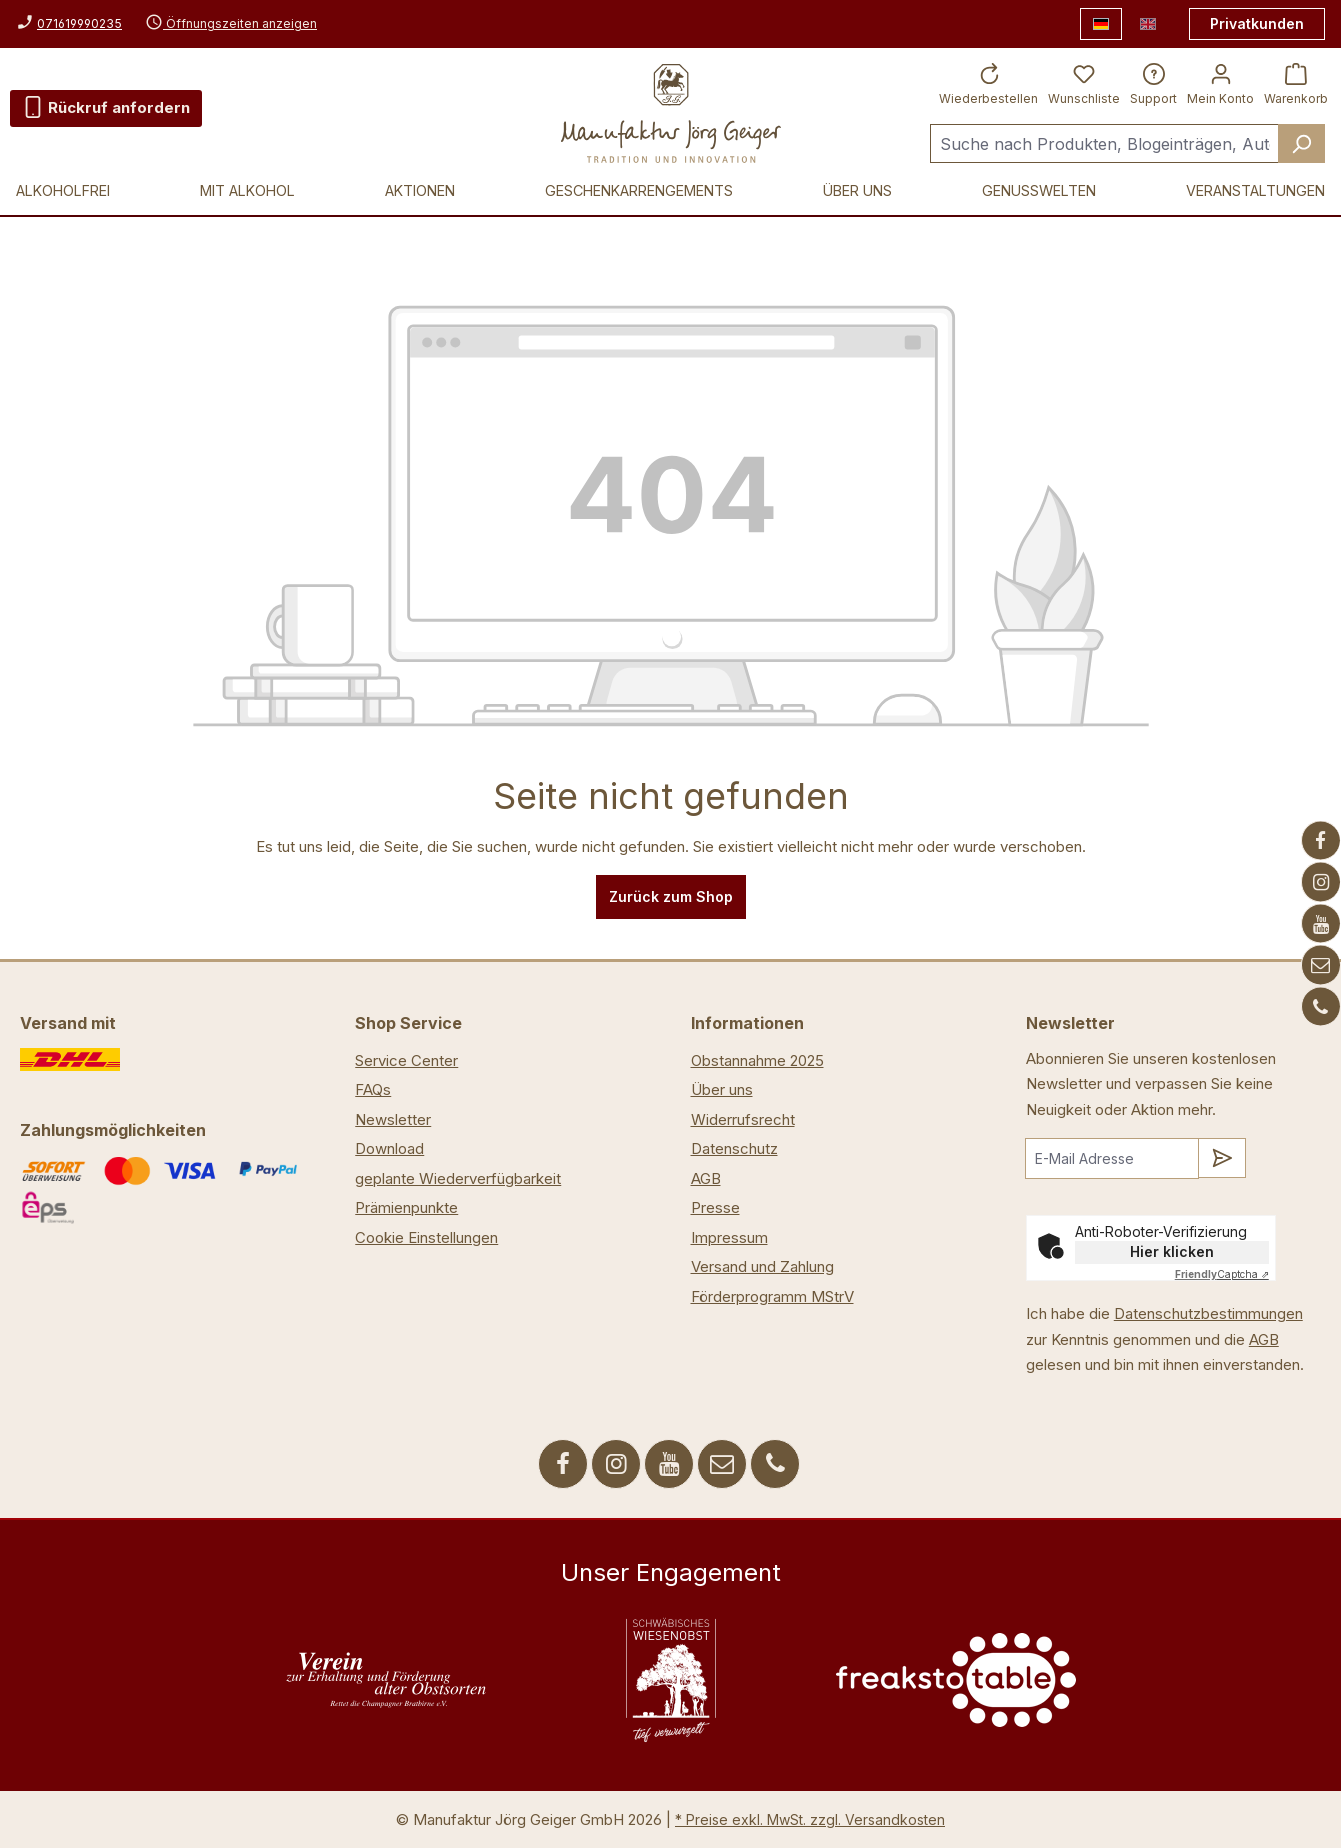 This screenshot has width=1341, height=1848. Describe the element at coordinates (1104, 143) in the screenshot. I see `[Suche nach Produkten, Blogeinträgen, Autoren...]` at that location.